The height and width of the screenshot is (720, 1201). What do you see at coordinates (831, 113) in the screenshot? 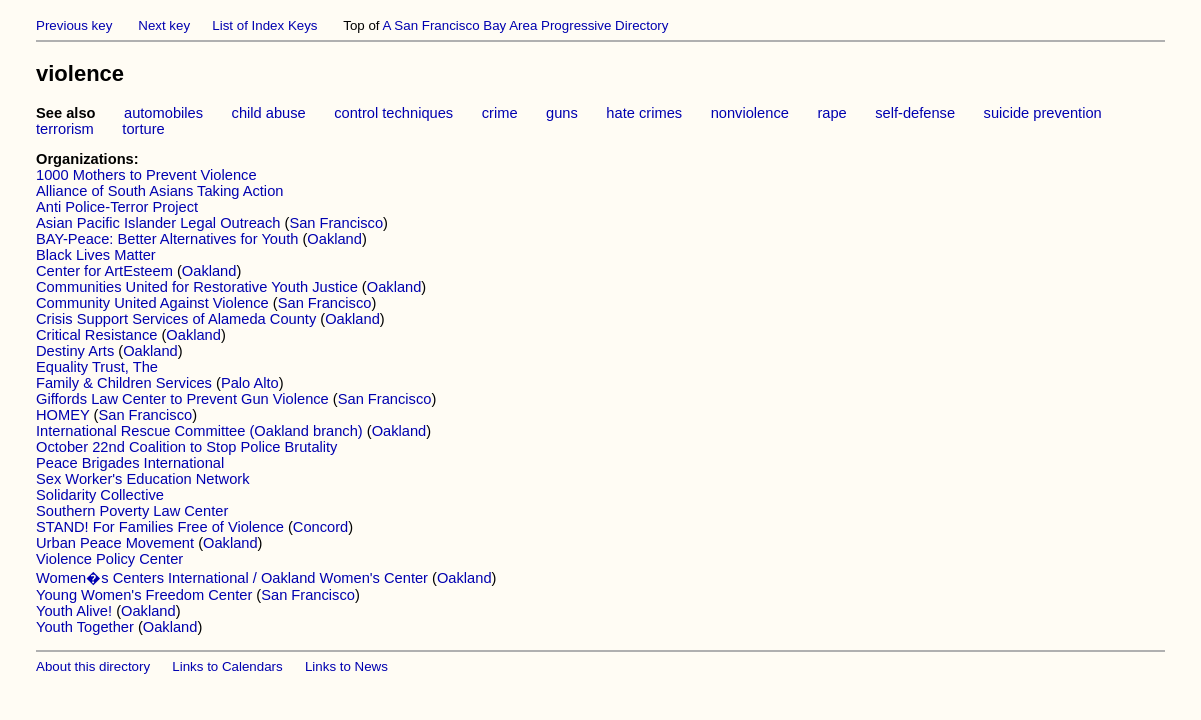
I see `rape` at bounding box center [831, 113].